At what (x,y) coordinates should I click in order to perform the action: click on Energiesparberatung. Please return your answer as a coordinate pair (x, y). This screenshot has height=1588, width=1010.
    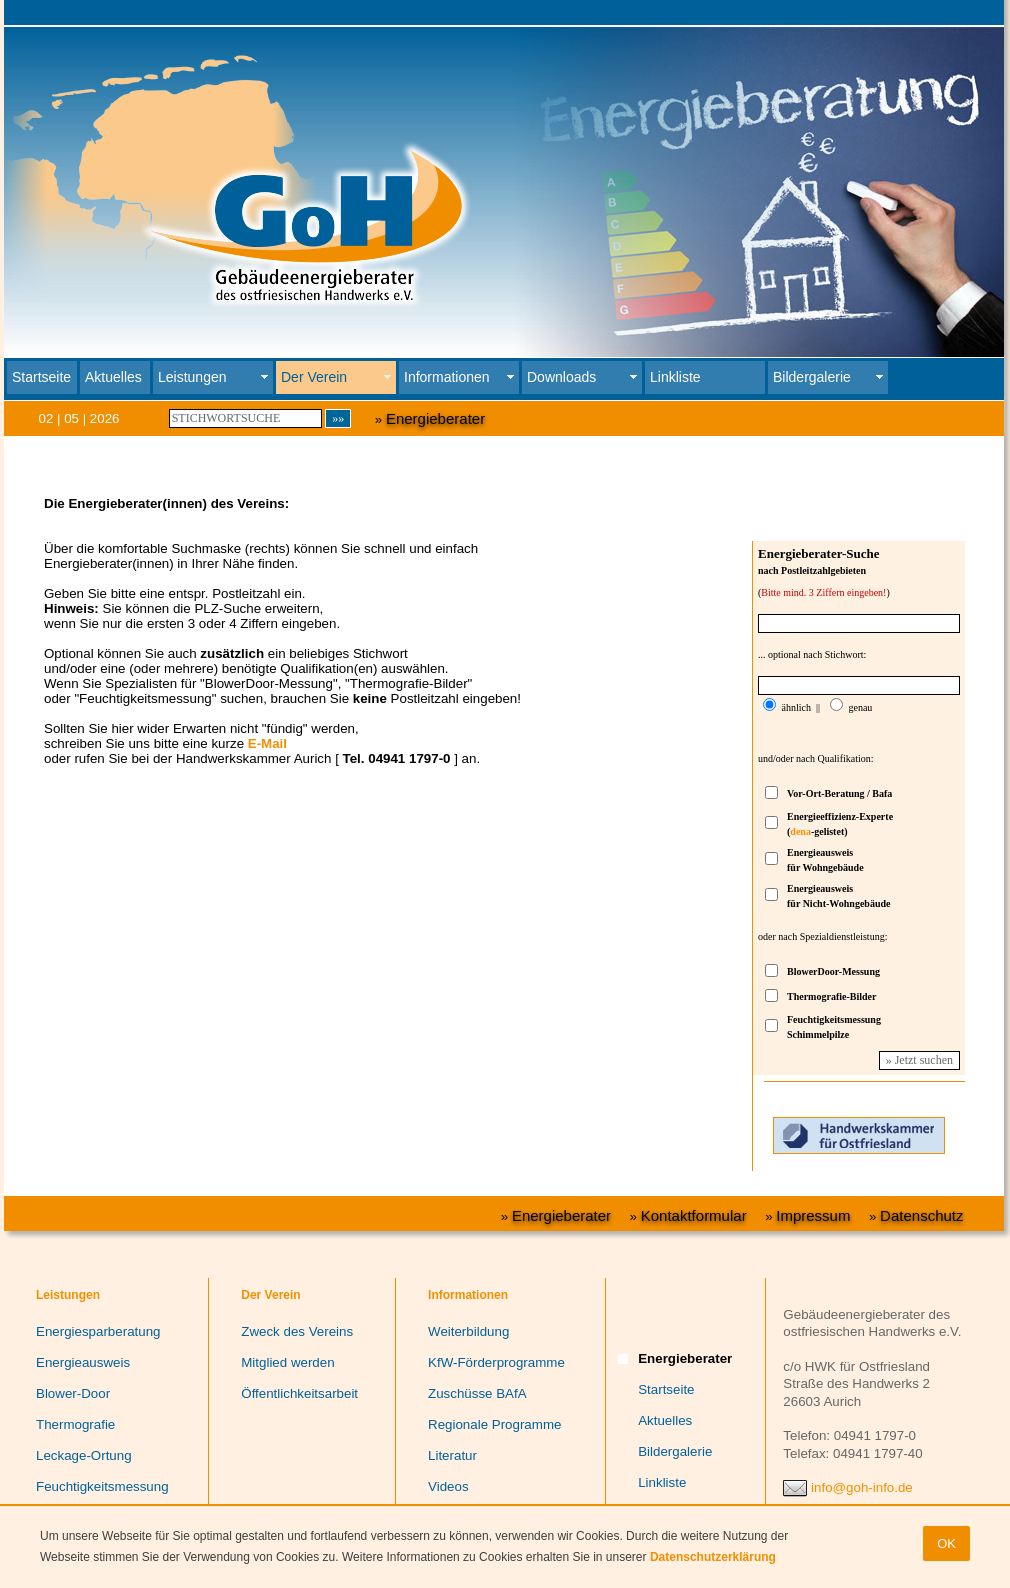
    Looking at the image, I should click on (98, 1331).